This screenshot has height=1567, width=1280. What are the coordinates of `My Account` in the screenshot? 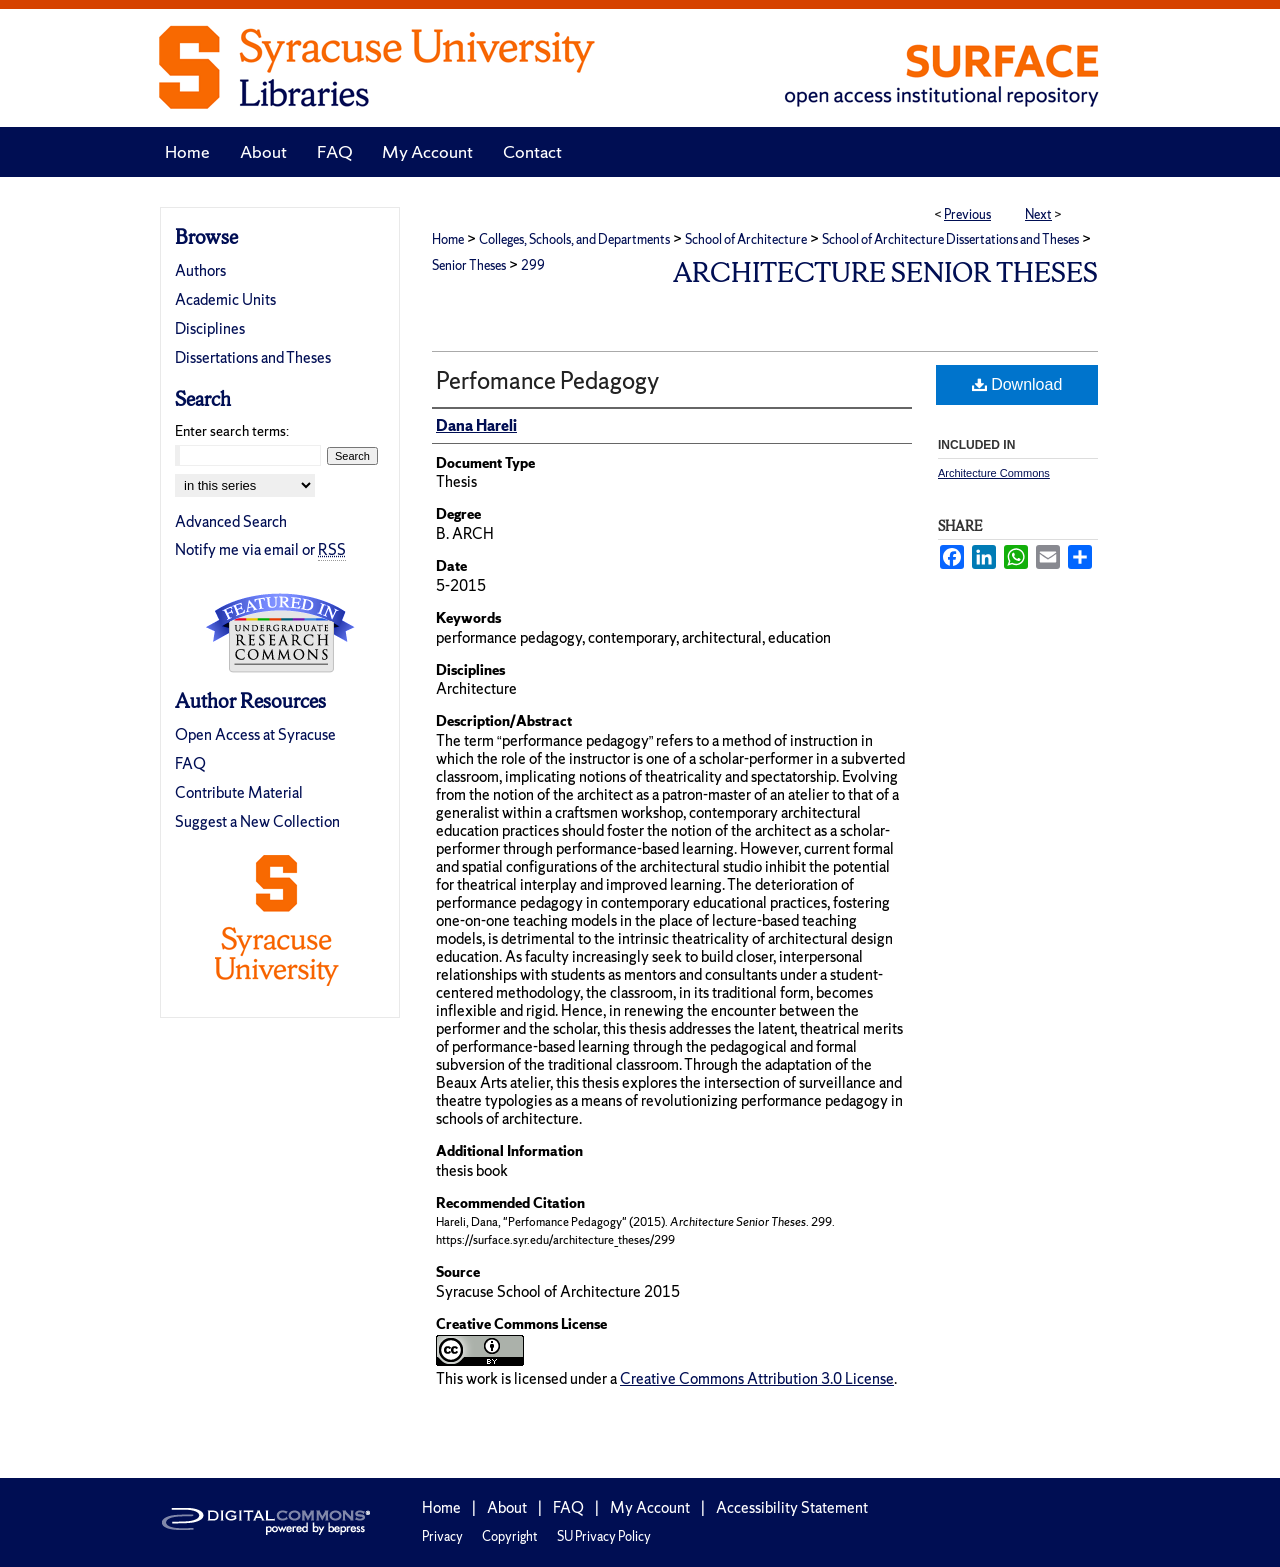 It's located at (650, 1507).